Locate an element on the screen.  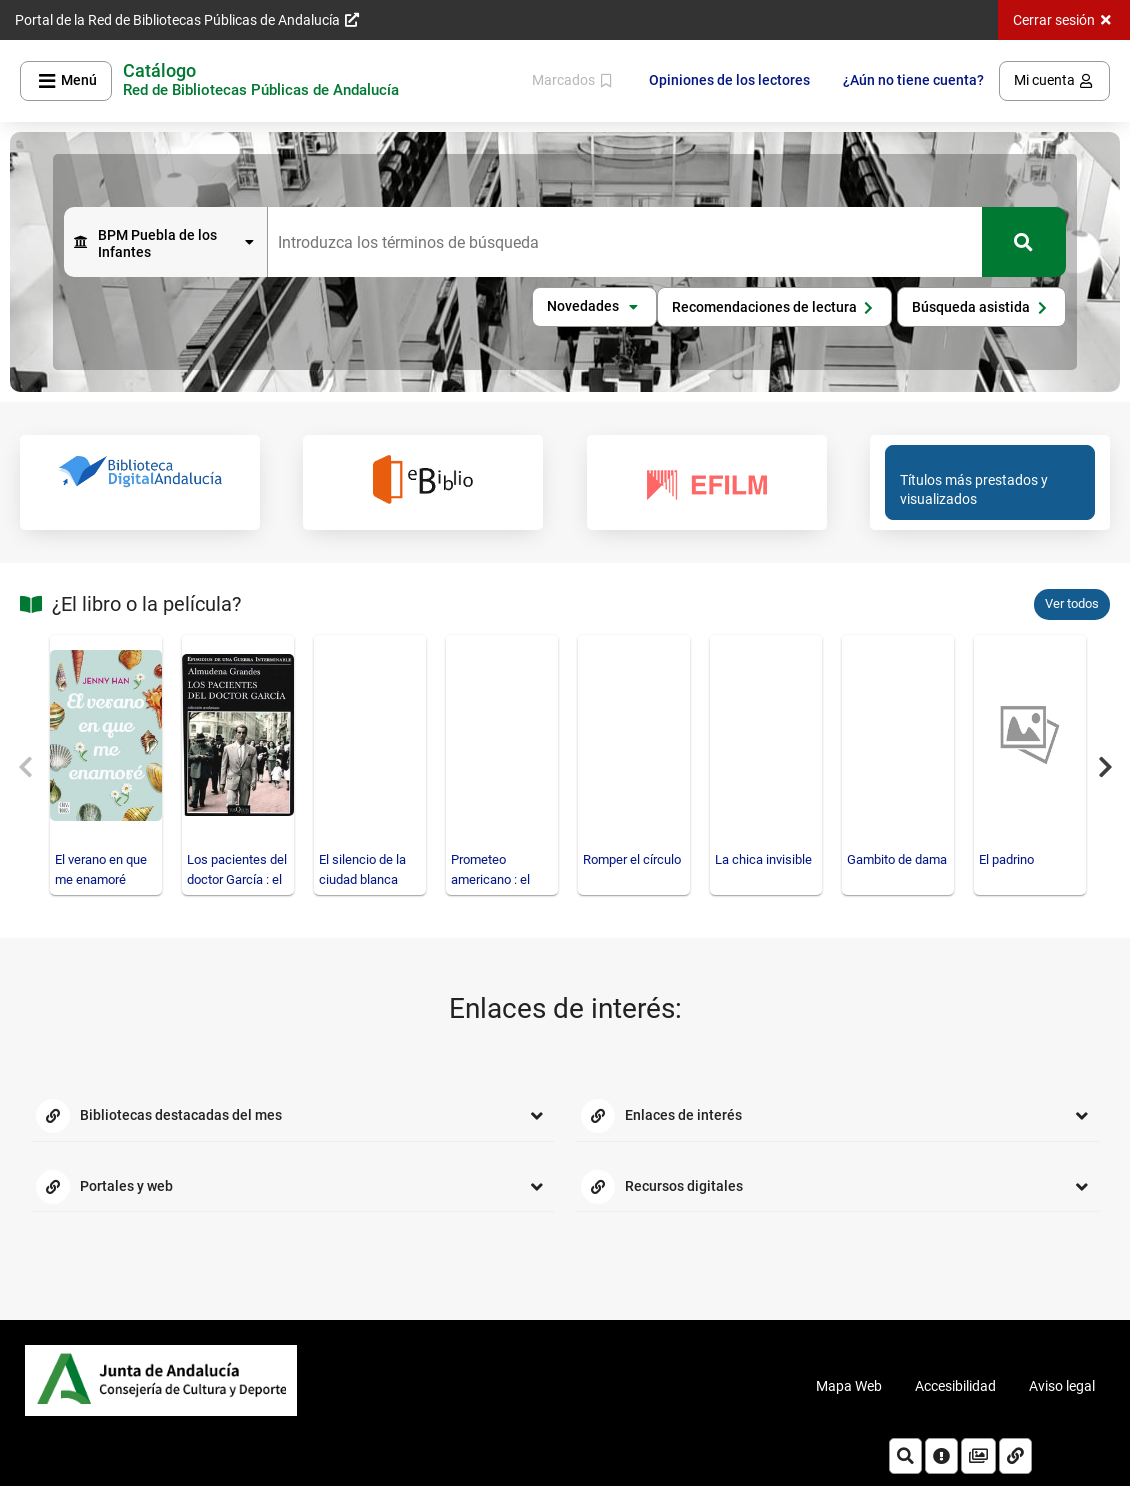
[Volver a la página principal del Opac] is located at coordinates (261, 81).